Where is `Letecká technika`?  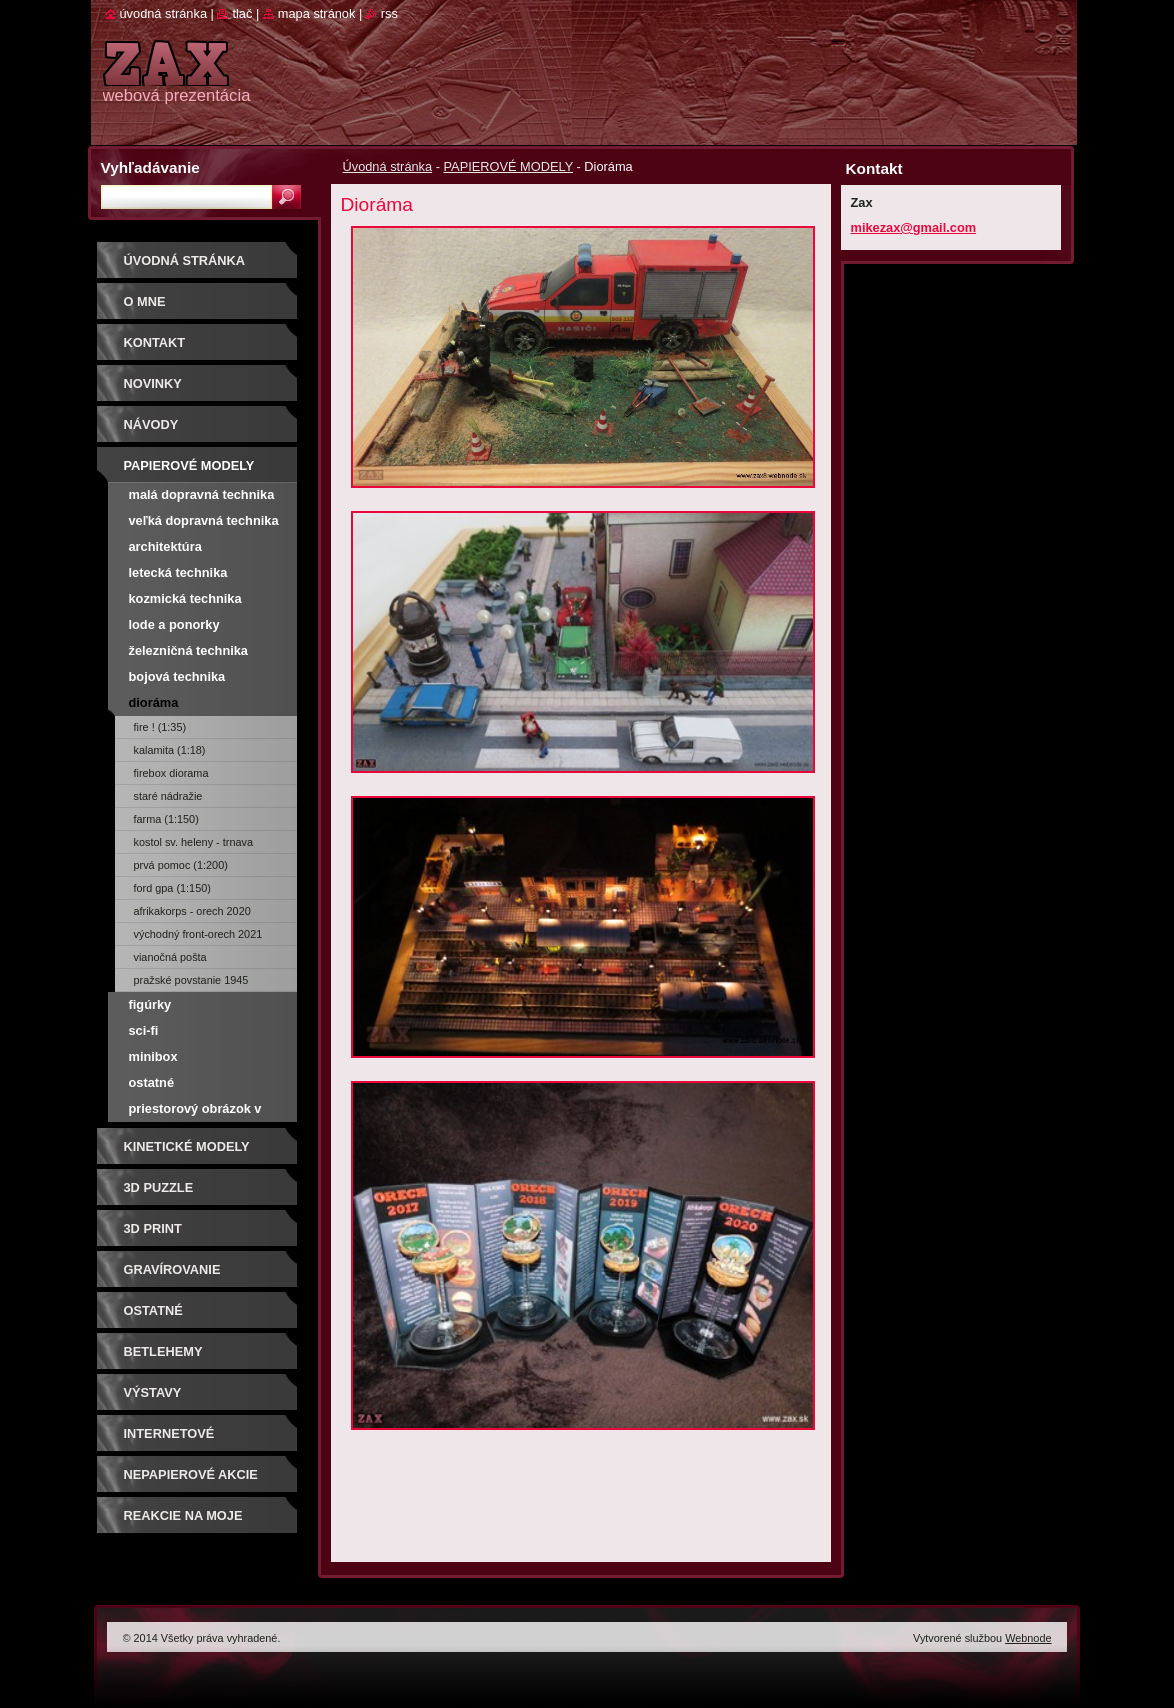
Letecká technika is located at coordinates (178, 572).